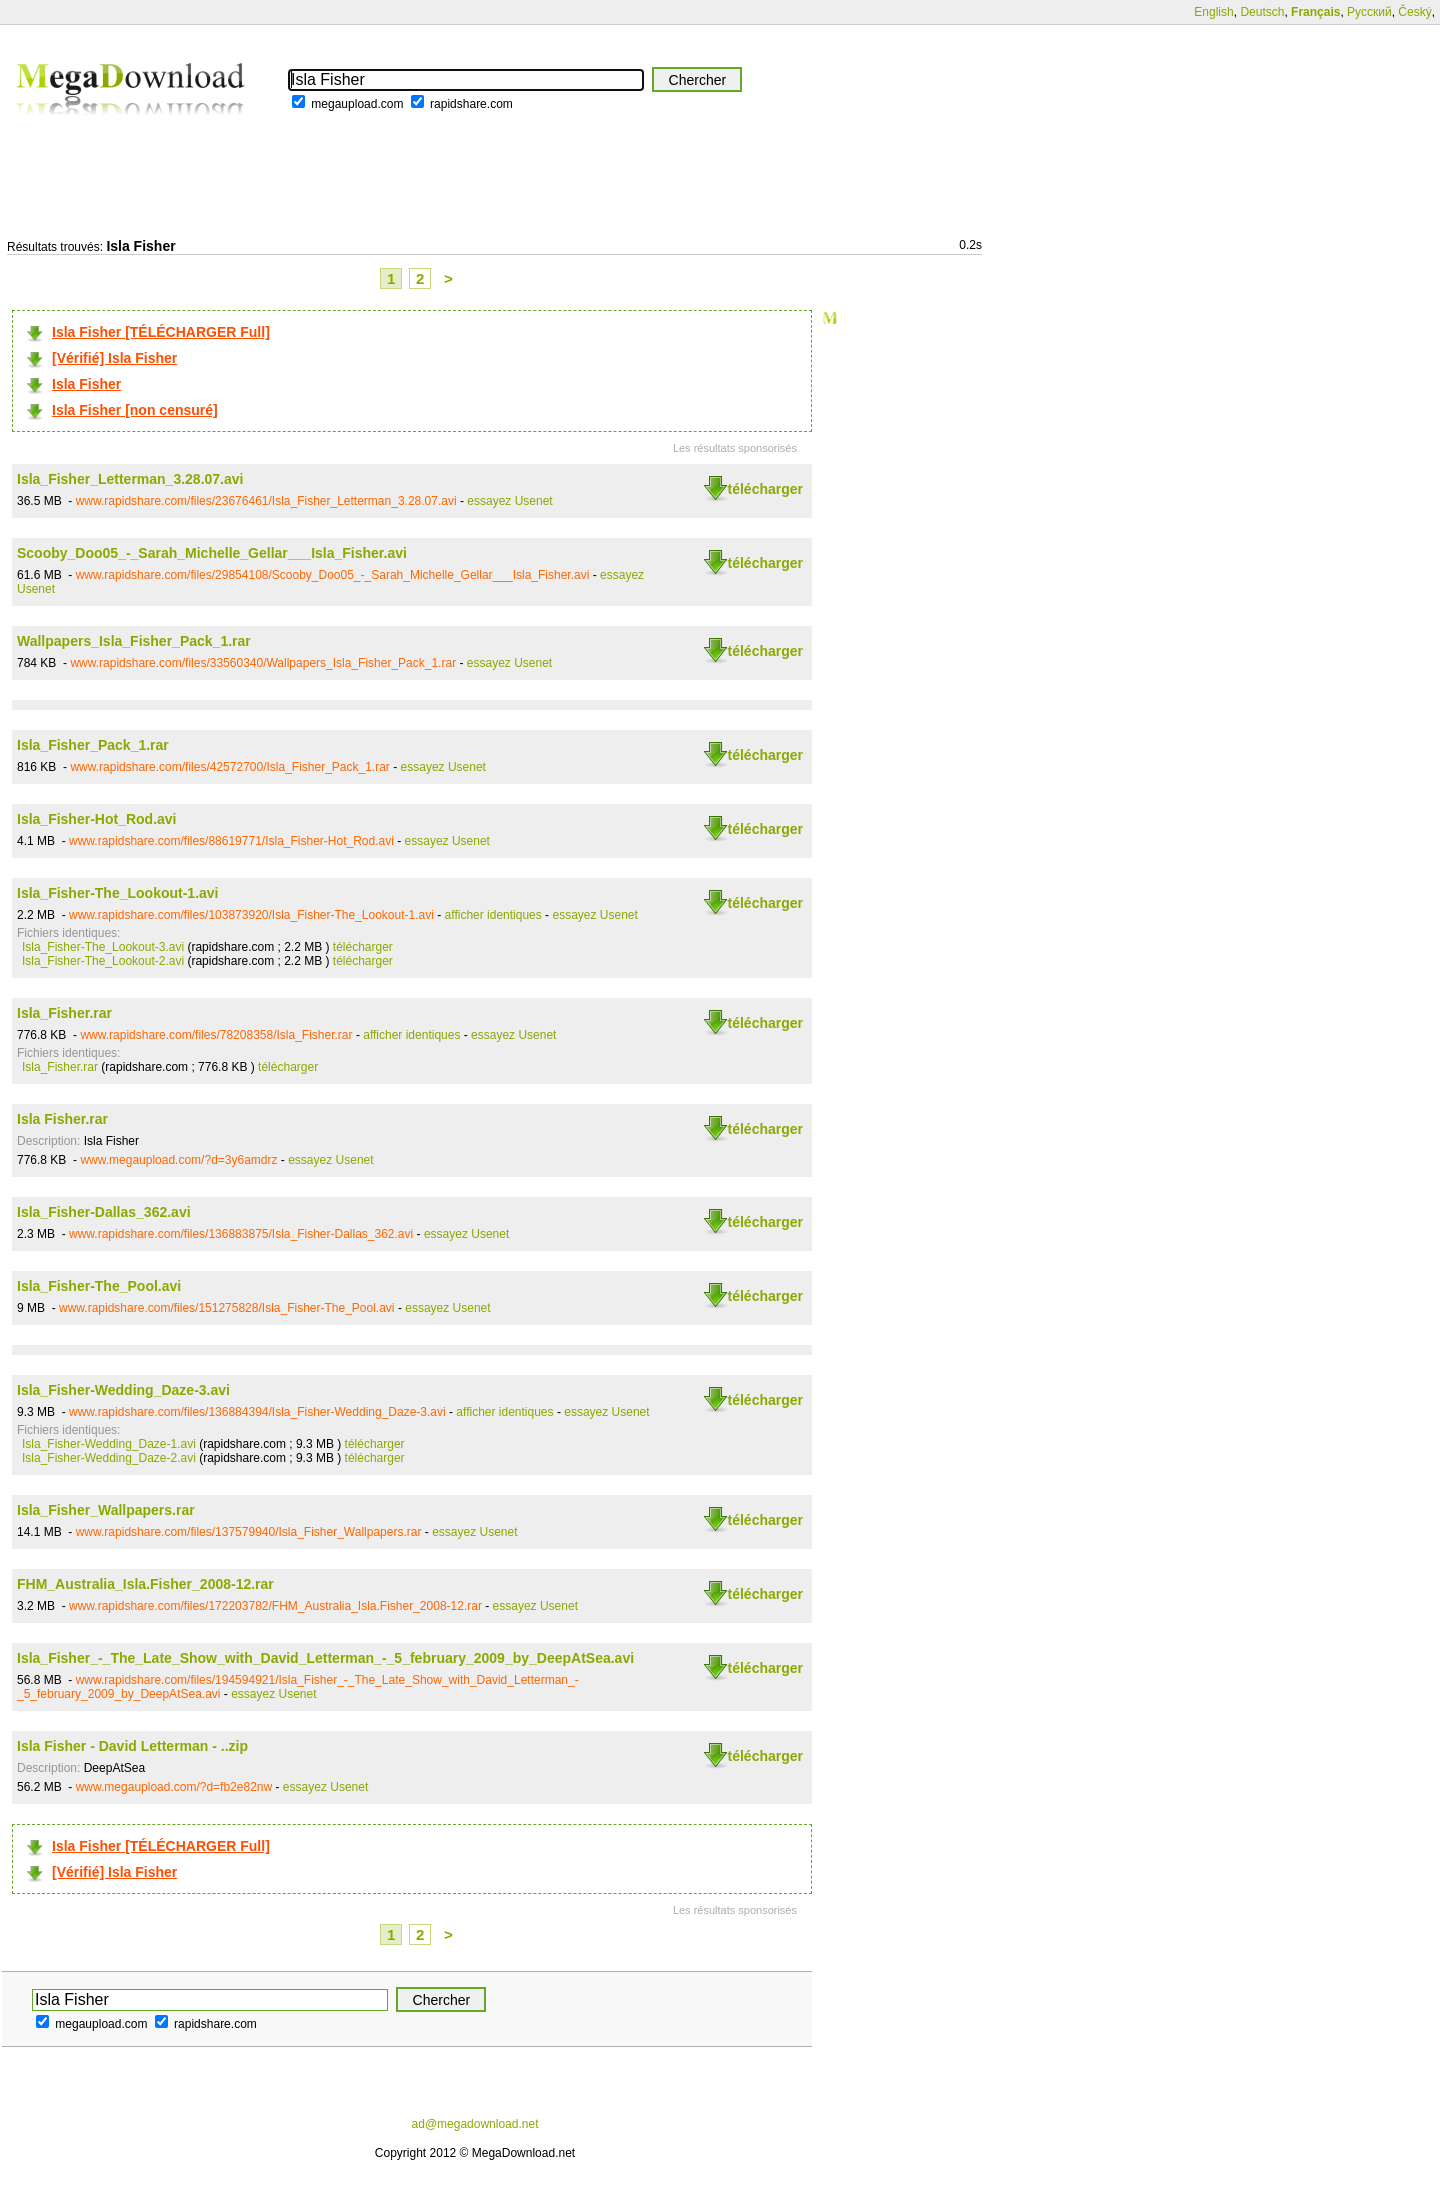  What do you see at coordinates (1369, 12) in the screenshot?
I see `Русский` at bounding box center [1369, 12].